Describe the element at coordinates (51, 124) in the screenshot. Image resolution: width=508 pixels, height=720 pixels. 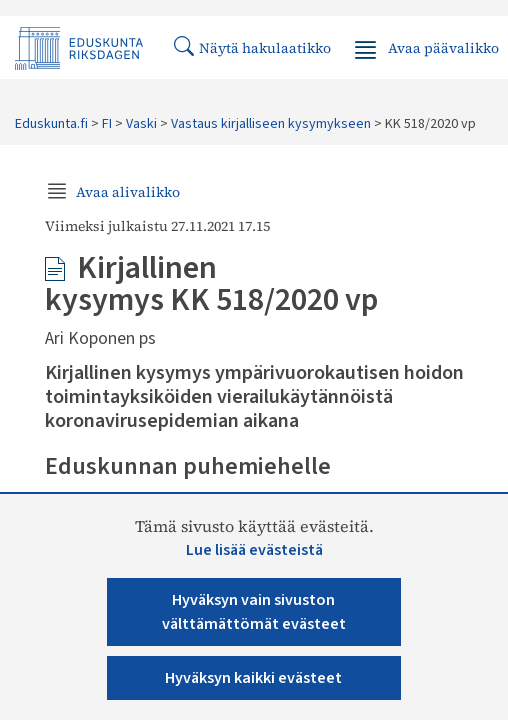
I see `Eduskunta.fi` at that location.